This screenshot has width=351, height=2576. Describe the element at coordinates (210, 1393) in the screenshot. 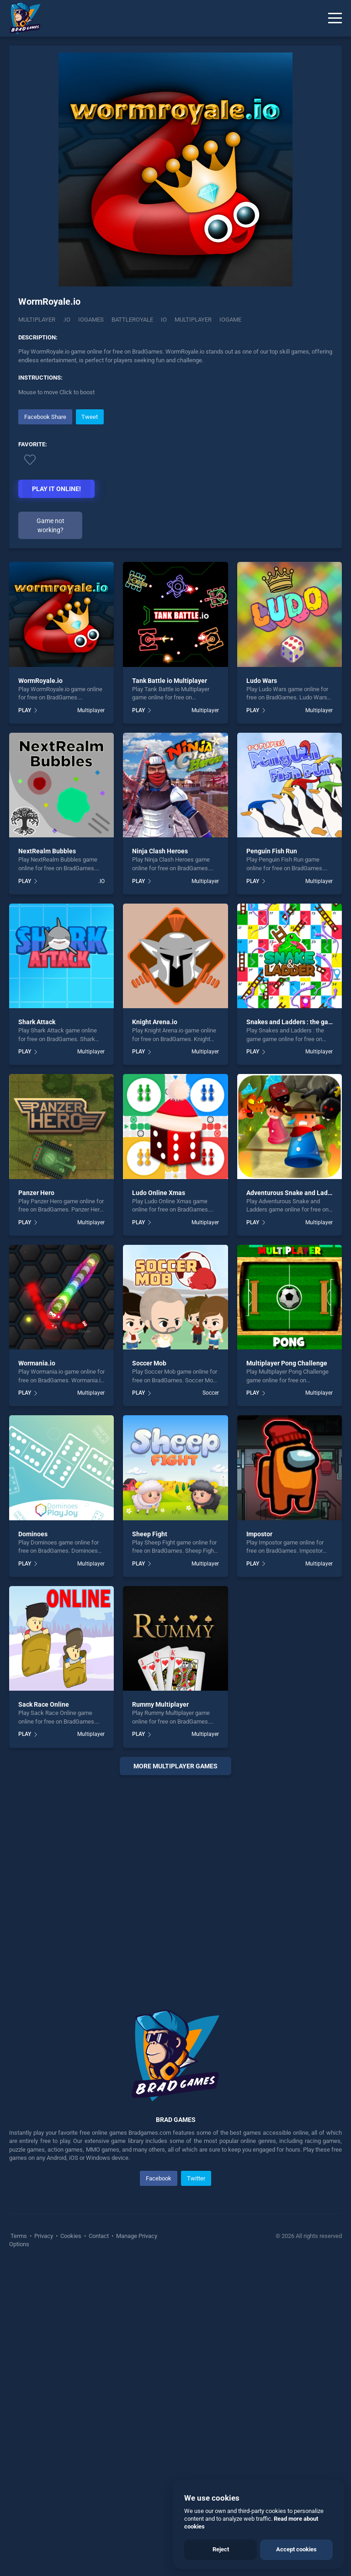

I see `Soccer` at that location.